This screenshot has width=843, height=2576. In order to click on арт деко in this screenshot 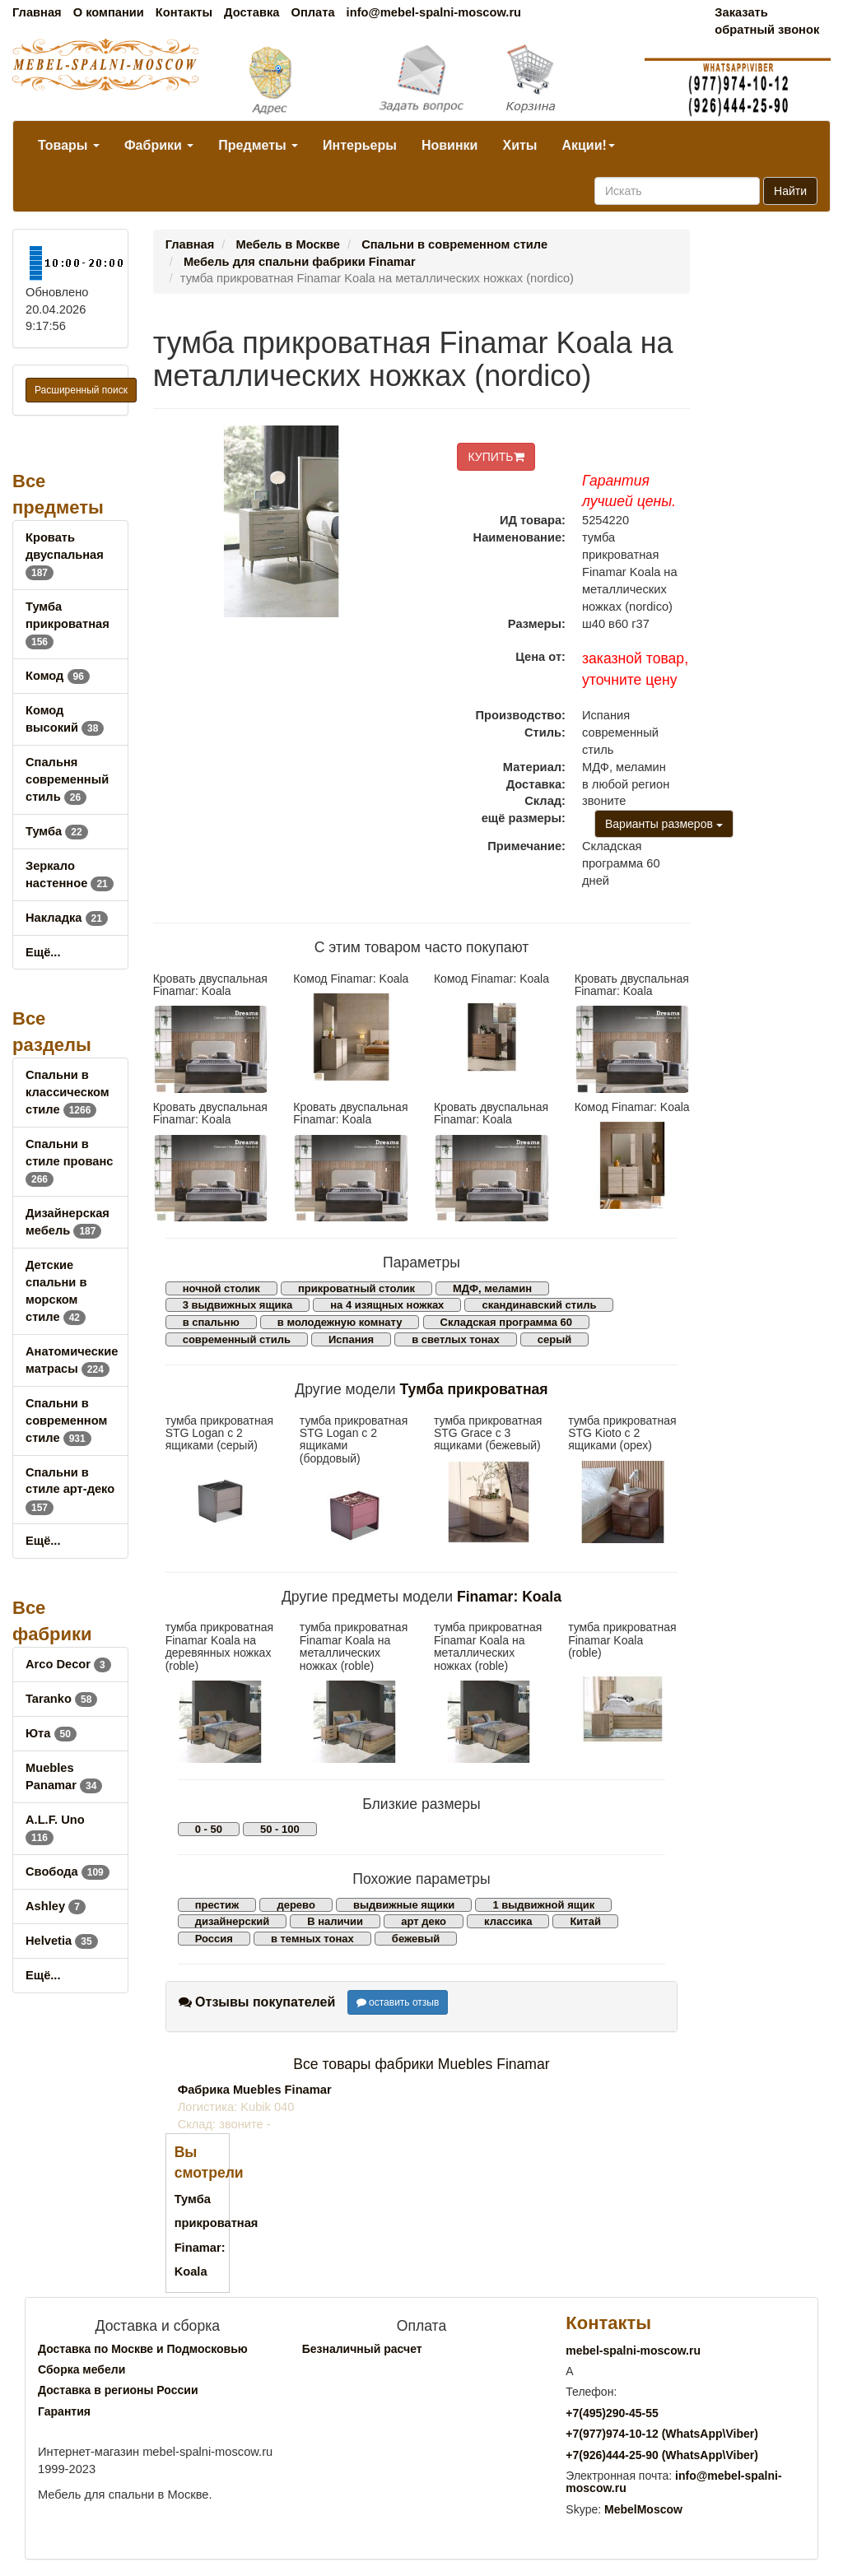, I will do `click(423, 1921)`.